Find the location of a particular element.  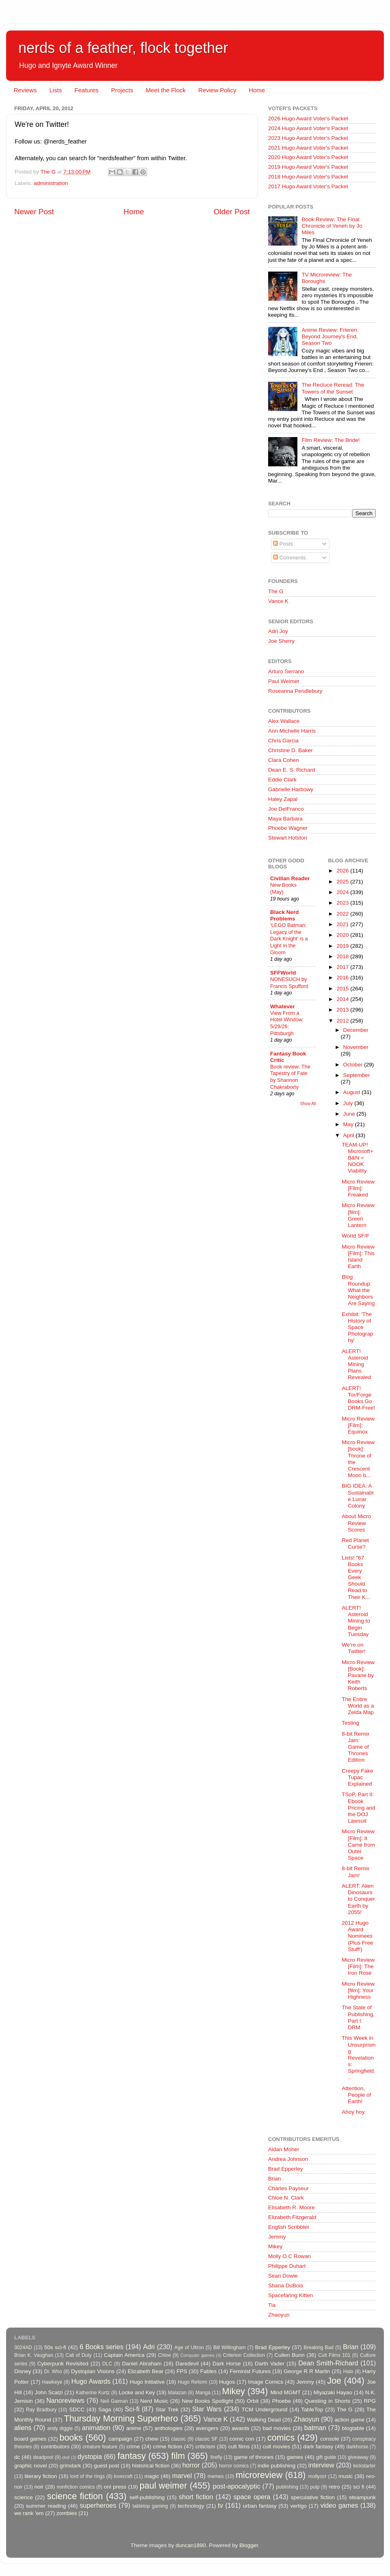

Roseanna Pendlebury is located at coordinates (295, 691).